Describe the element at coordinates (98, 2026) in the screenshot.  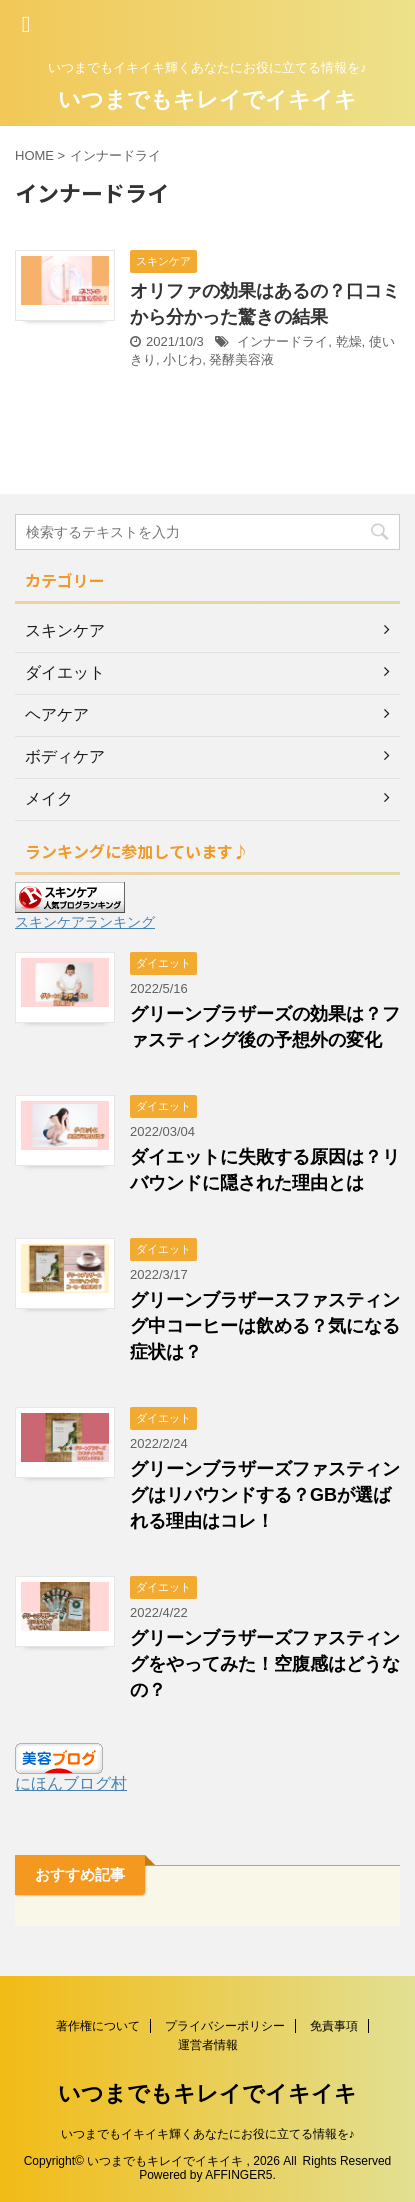
I see `著作権について` at that location.